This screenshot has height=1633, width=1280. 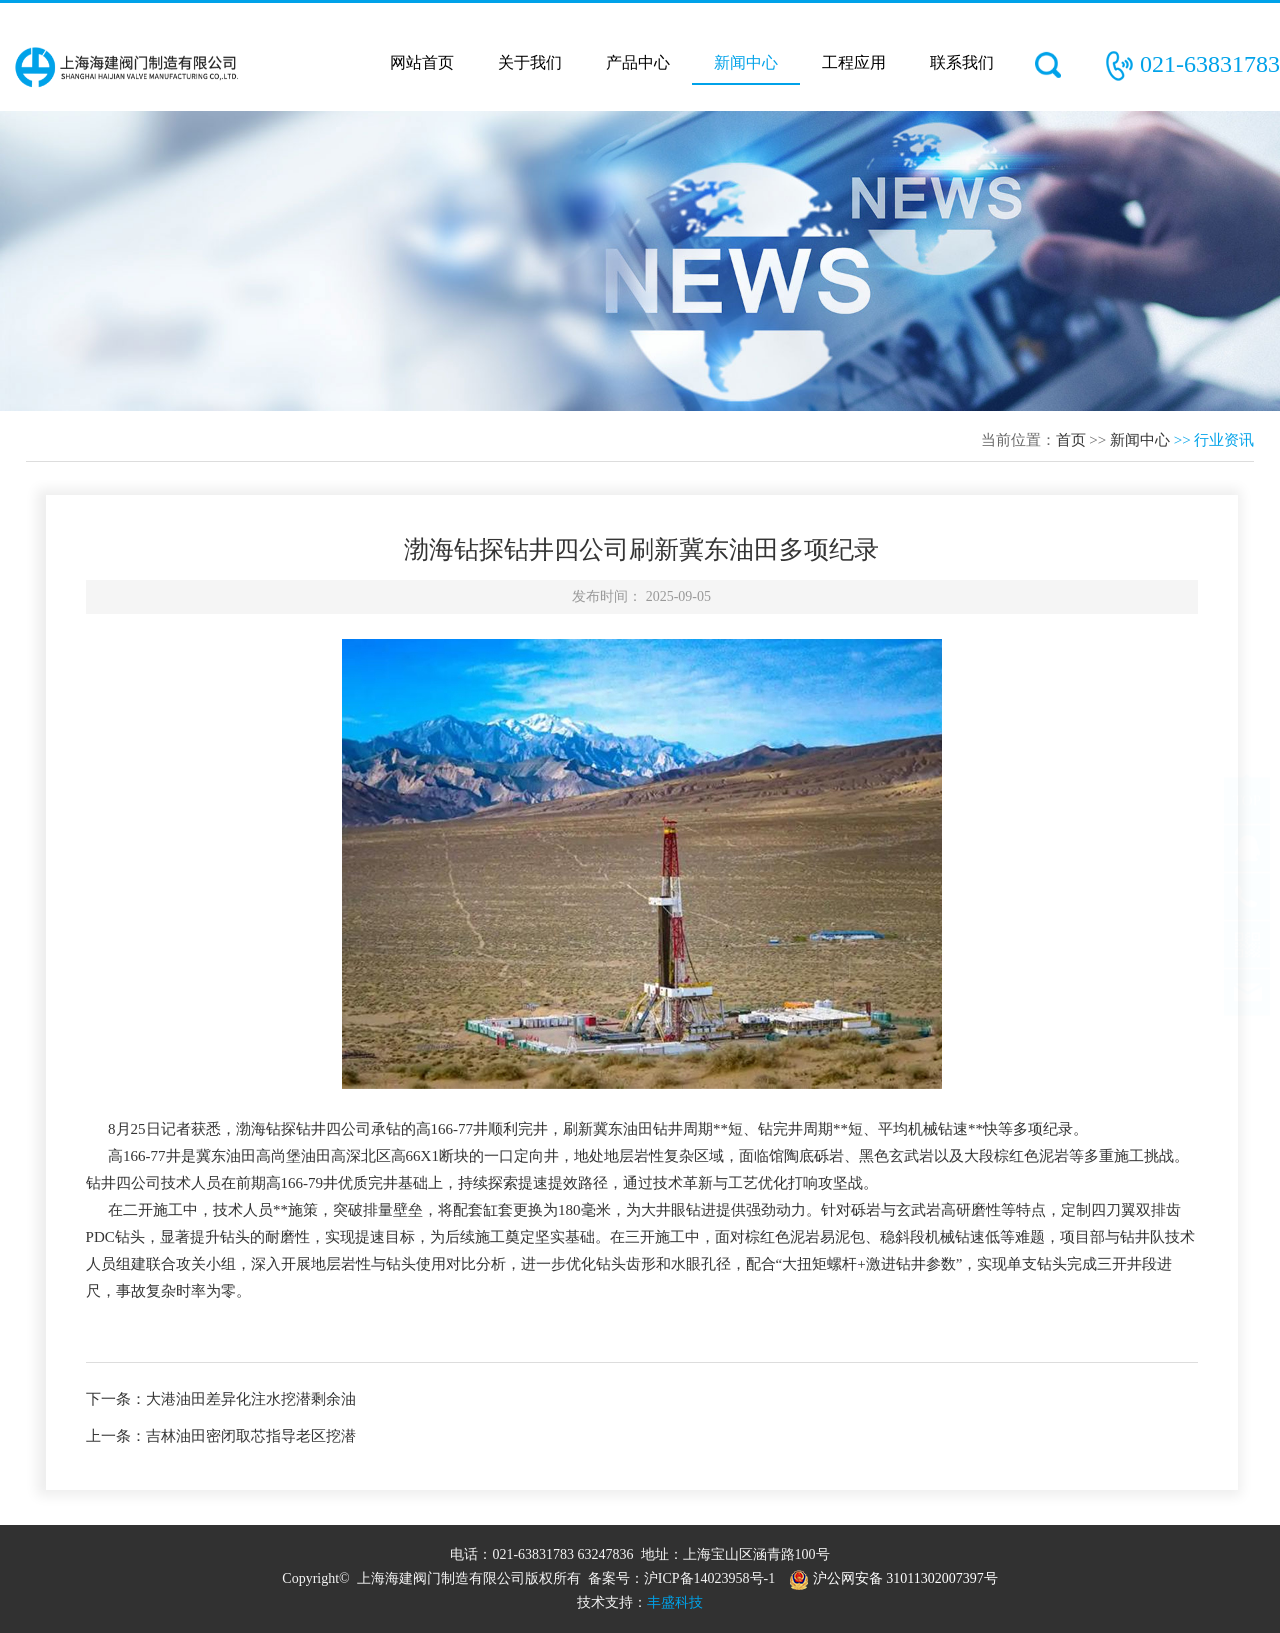 I want to click on 沪公网安备 31011302007397号, so click(x=893, y=1578).